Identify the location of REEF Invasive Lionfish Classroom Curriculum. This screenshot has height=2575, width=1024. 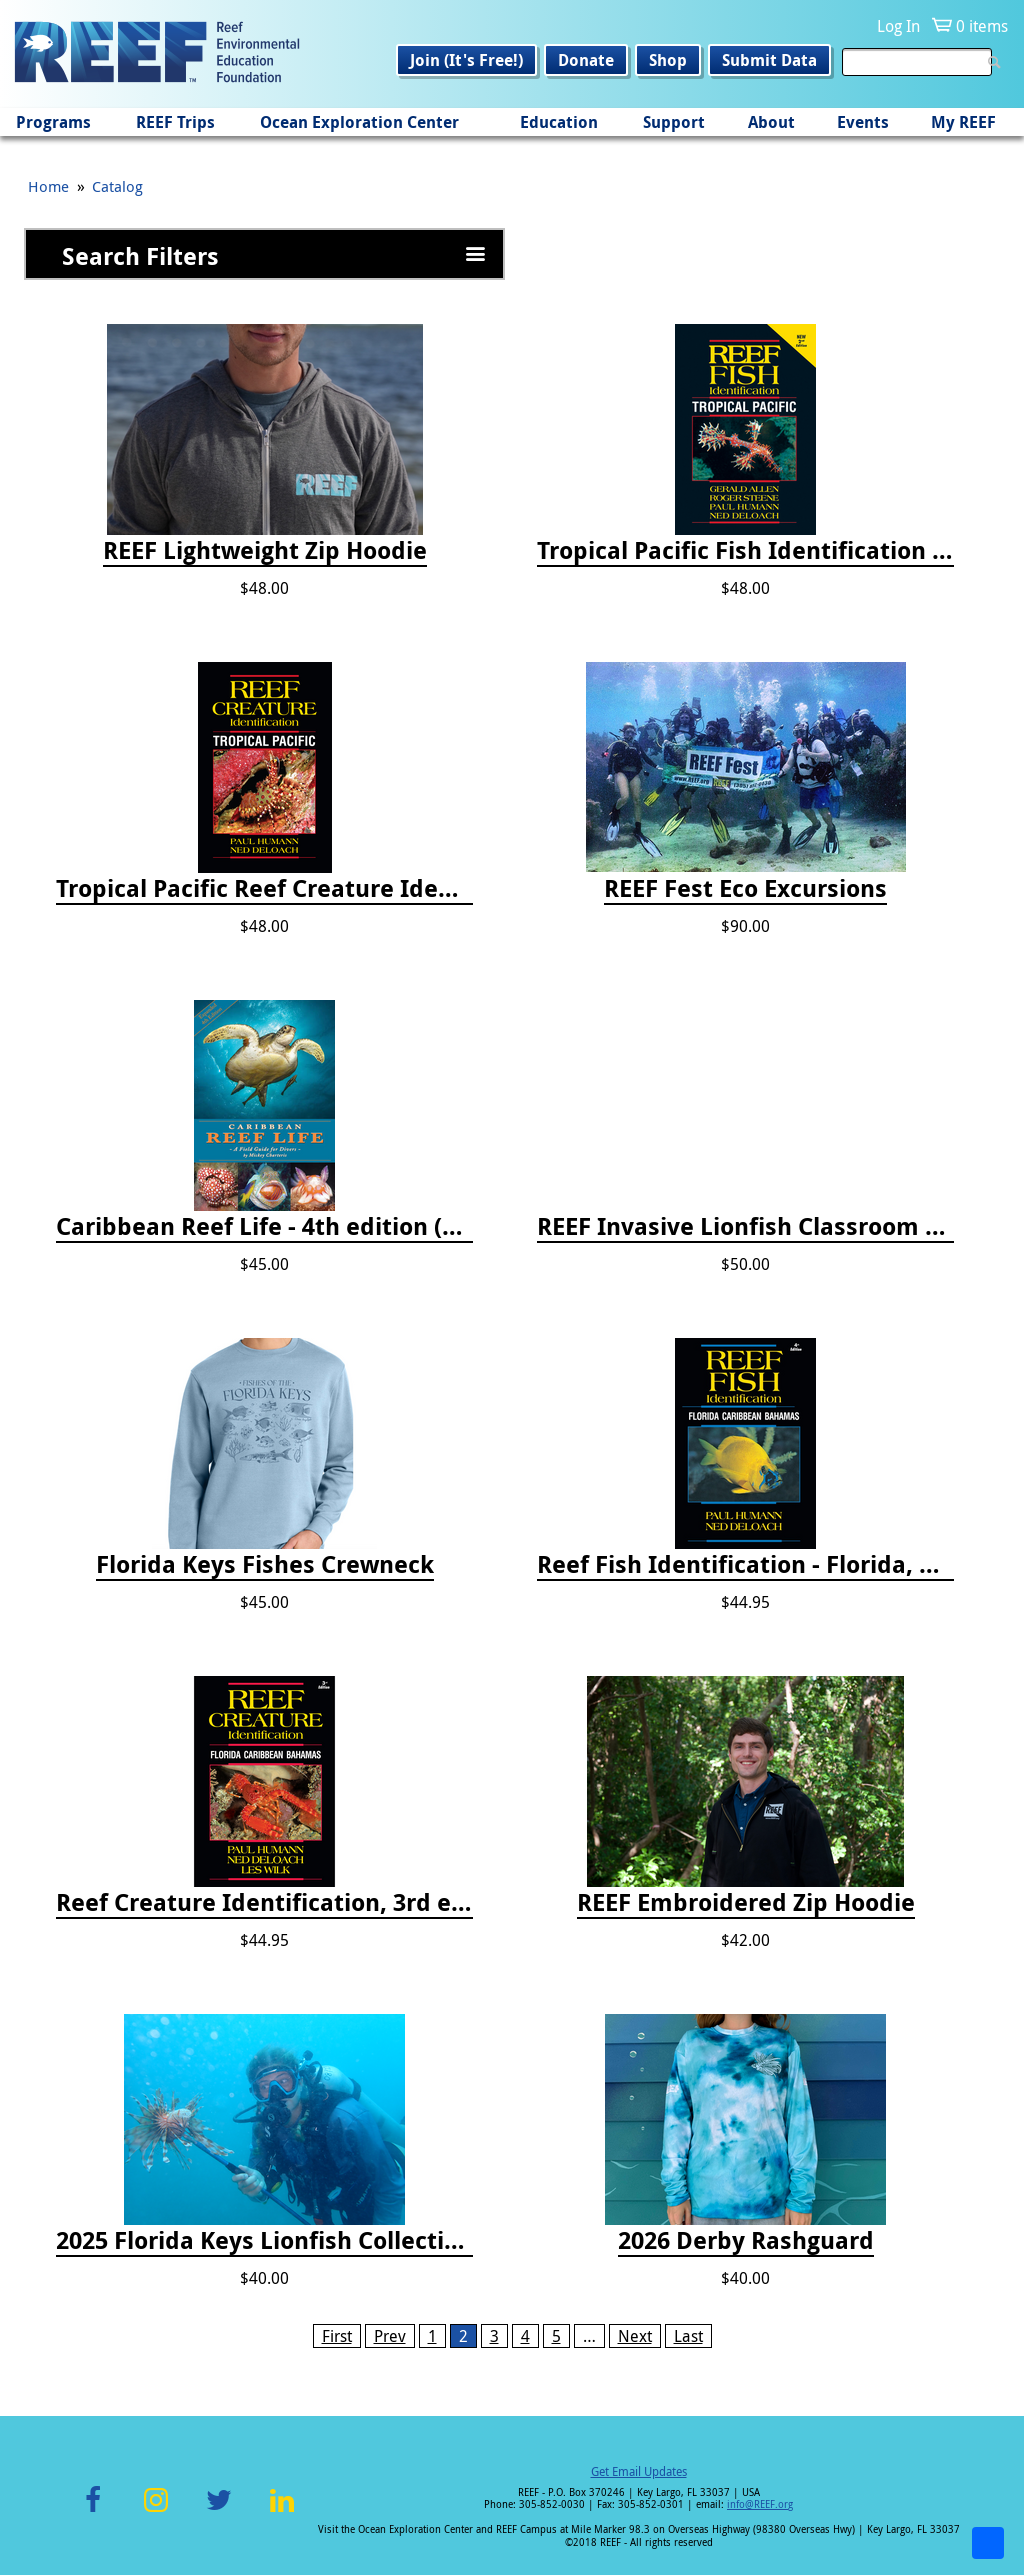
(745, 1227).